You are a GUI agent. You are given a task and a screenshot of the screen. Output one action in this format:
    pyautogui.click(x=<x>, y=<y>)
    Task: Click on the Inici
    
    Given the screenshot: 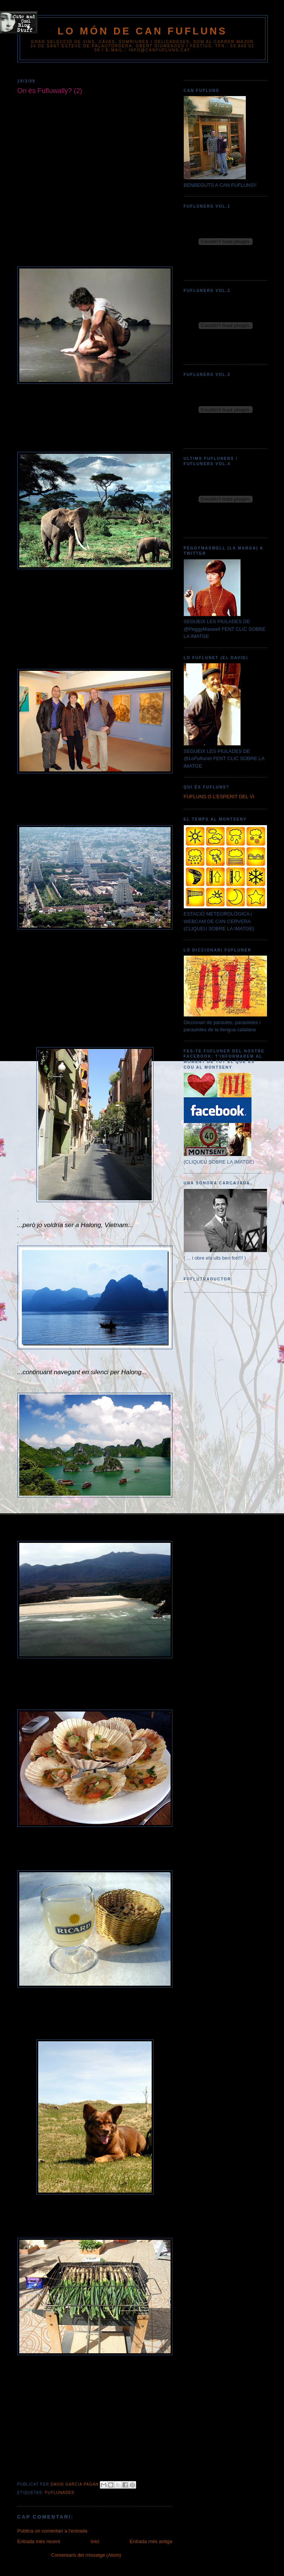 What is the action you would take?
    pyautogui.click(x=94, y=2541)
    